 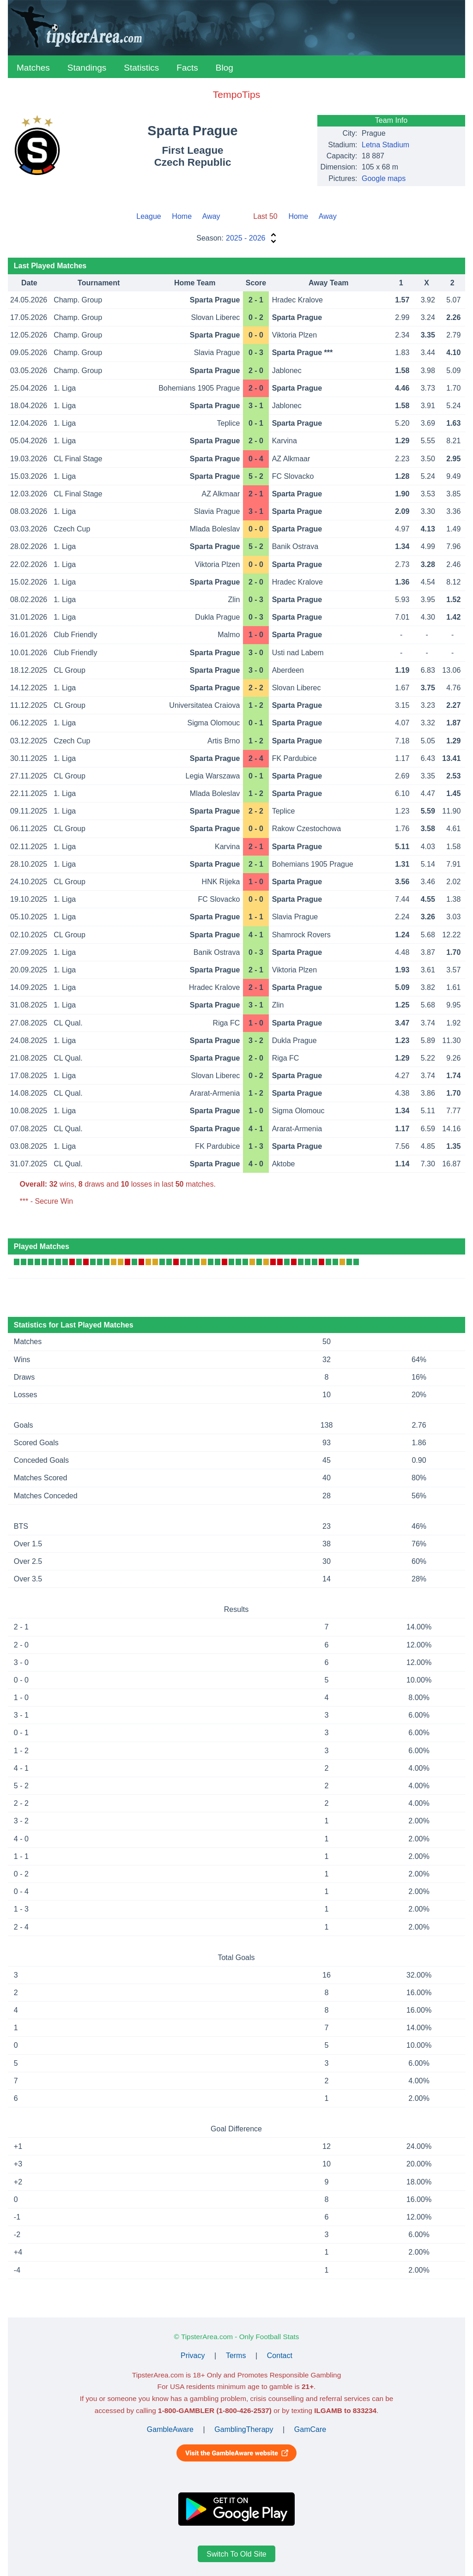 I want to click on Matches, so click(x=33, y=67).